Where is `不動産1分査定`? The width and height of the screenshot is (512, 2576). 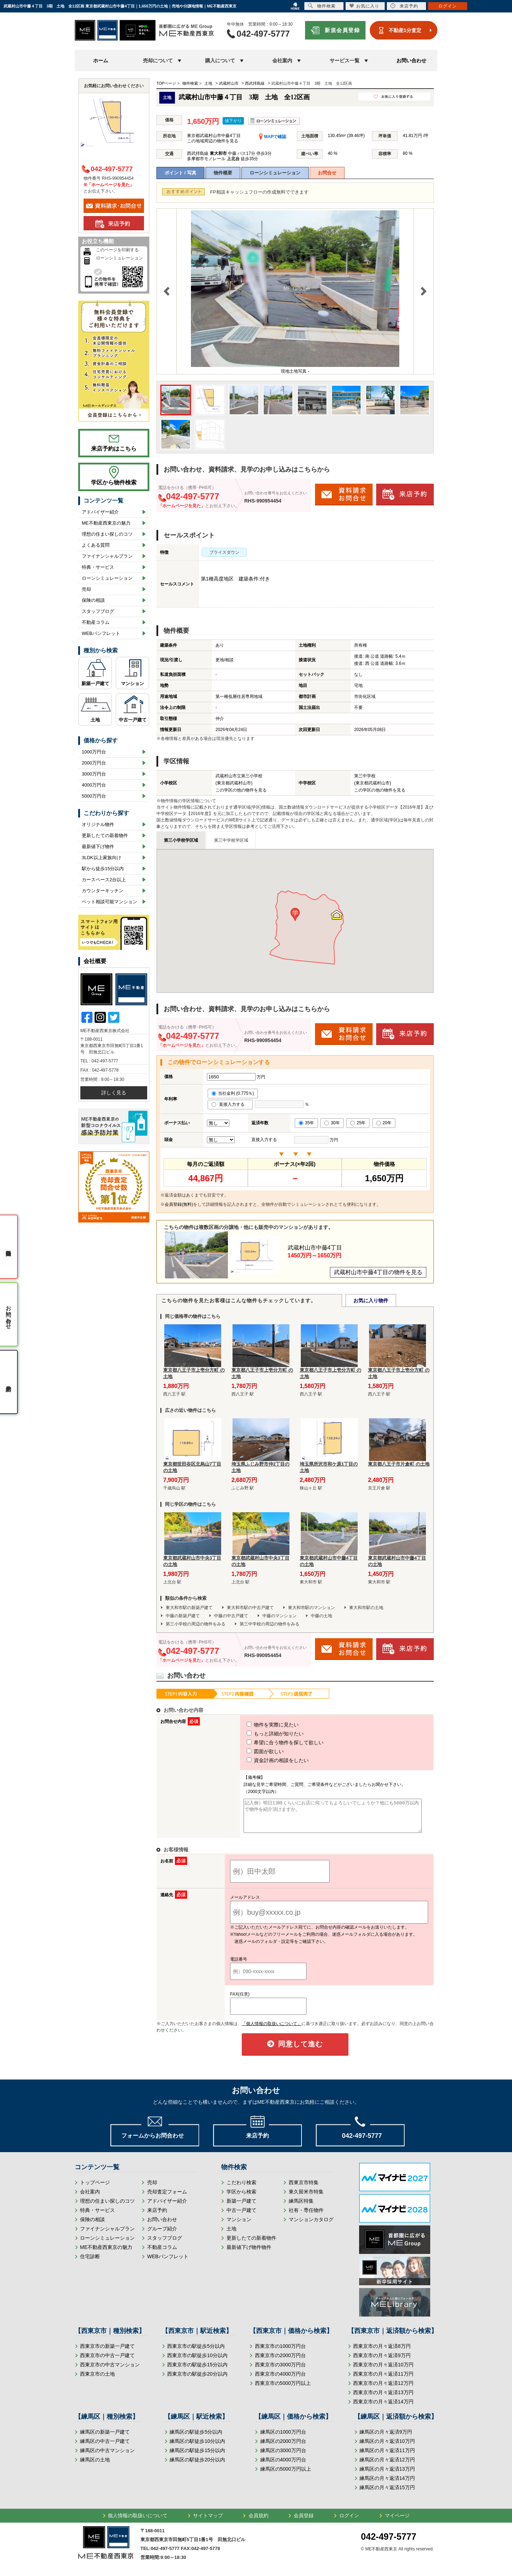
不動産1分査定 is located at coordinates (405, 30).